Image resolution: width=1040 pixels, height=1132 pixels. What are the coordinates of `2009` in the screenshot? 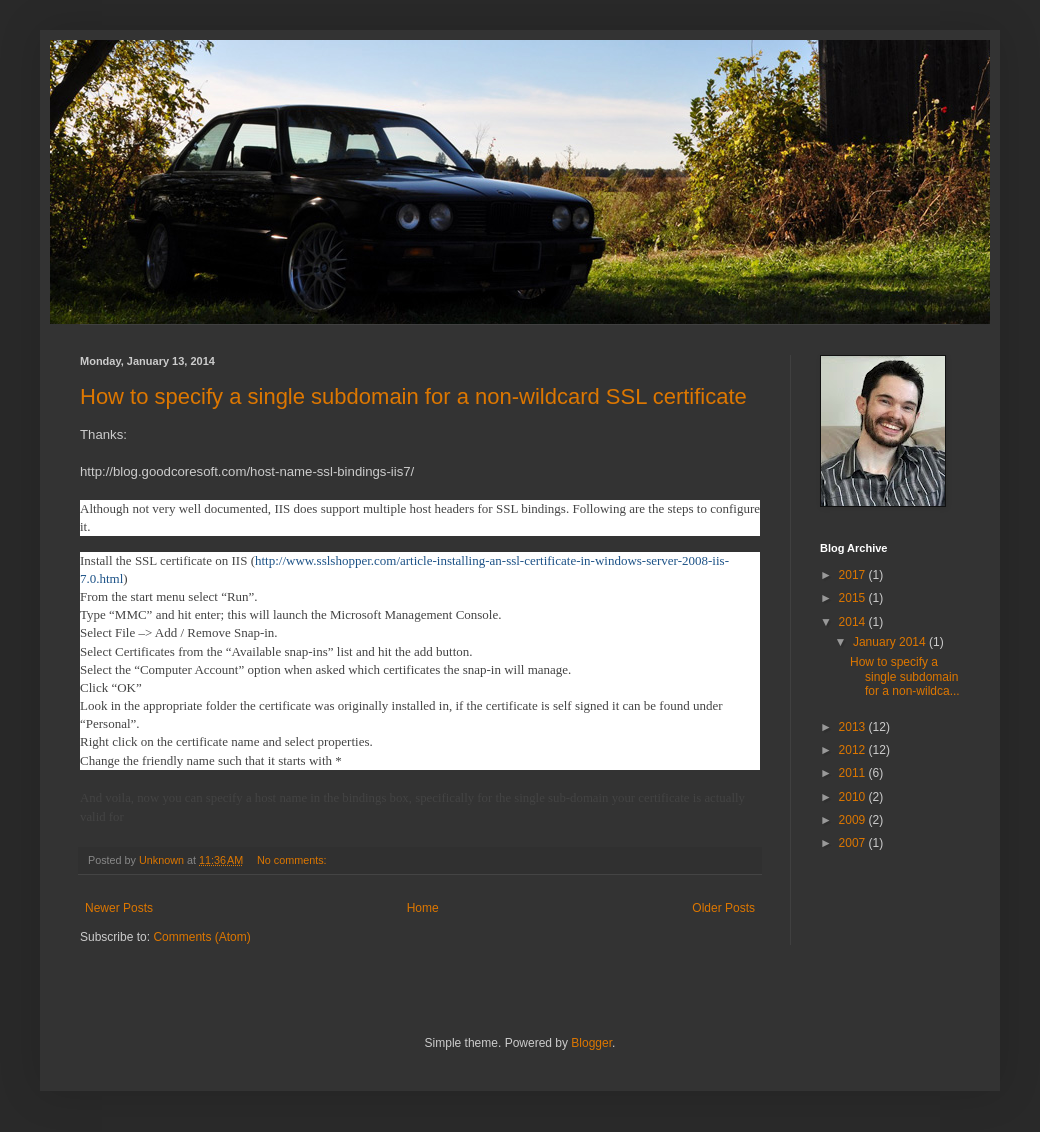 It's located at (854, 820).